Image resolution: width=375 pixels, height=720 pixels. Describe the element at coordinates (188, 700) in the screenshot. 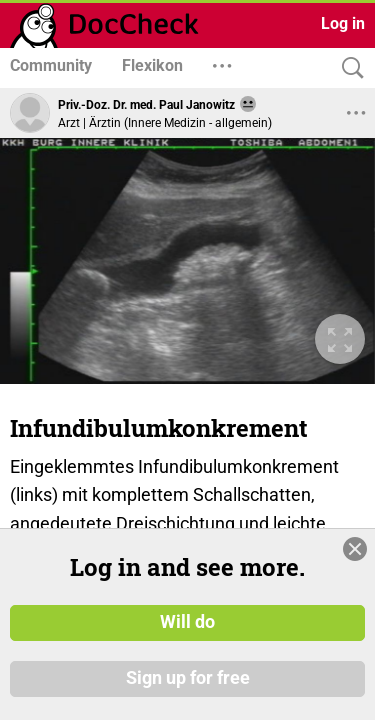

I see `Sign up for free` at that location.